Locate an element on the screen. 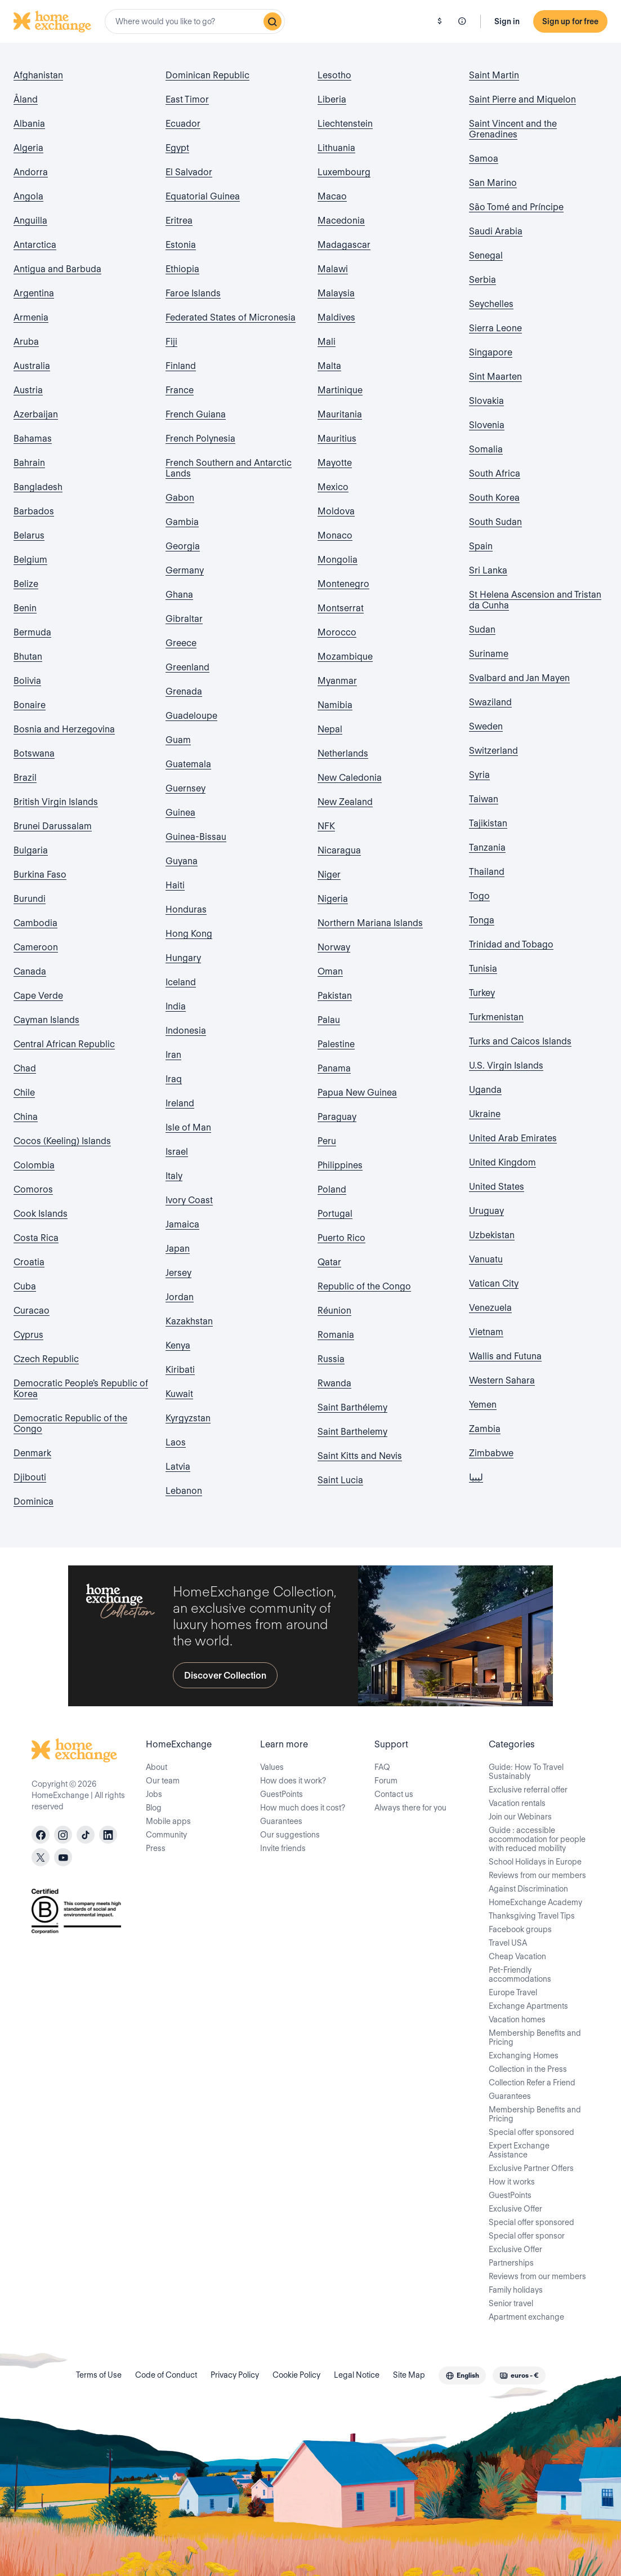 The height and width of the screenshot is (2576, 621). Guarantees is located at coordinates (281, 1821).